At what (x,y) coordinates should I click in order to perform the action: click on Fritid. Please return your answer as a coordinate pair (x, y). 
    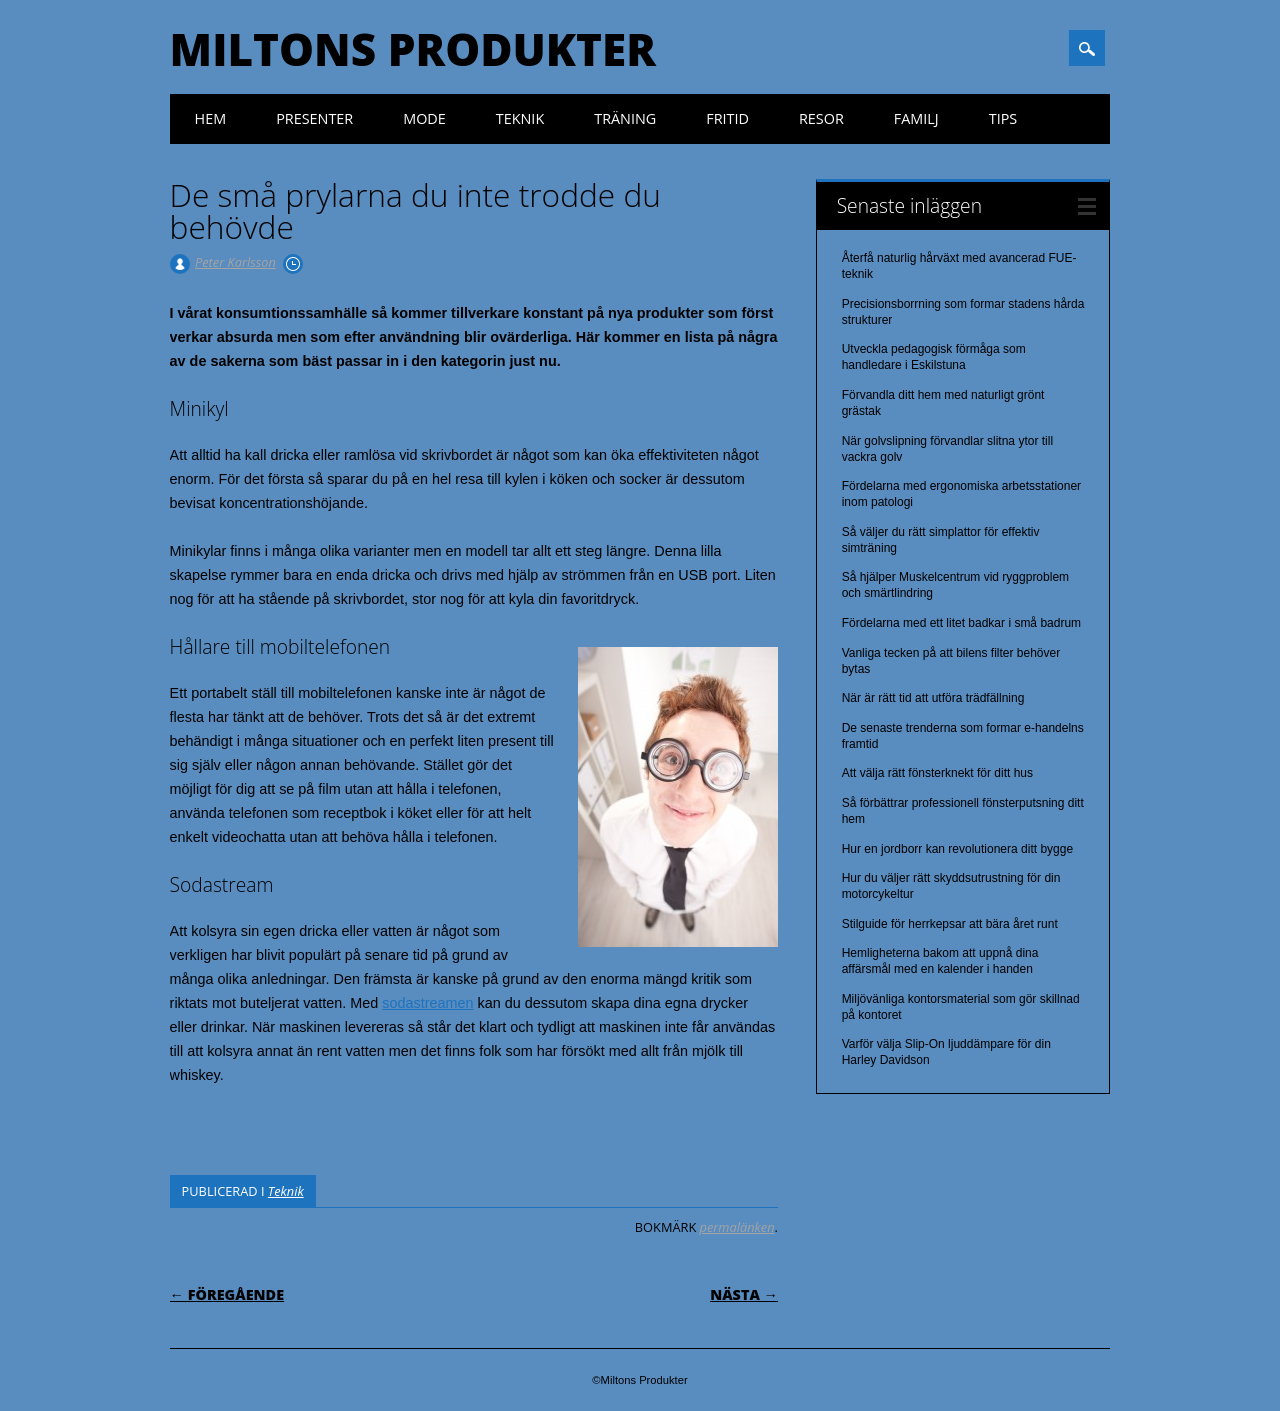
    Looking at the image, I should click on (727, 118).